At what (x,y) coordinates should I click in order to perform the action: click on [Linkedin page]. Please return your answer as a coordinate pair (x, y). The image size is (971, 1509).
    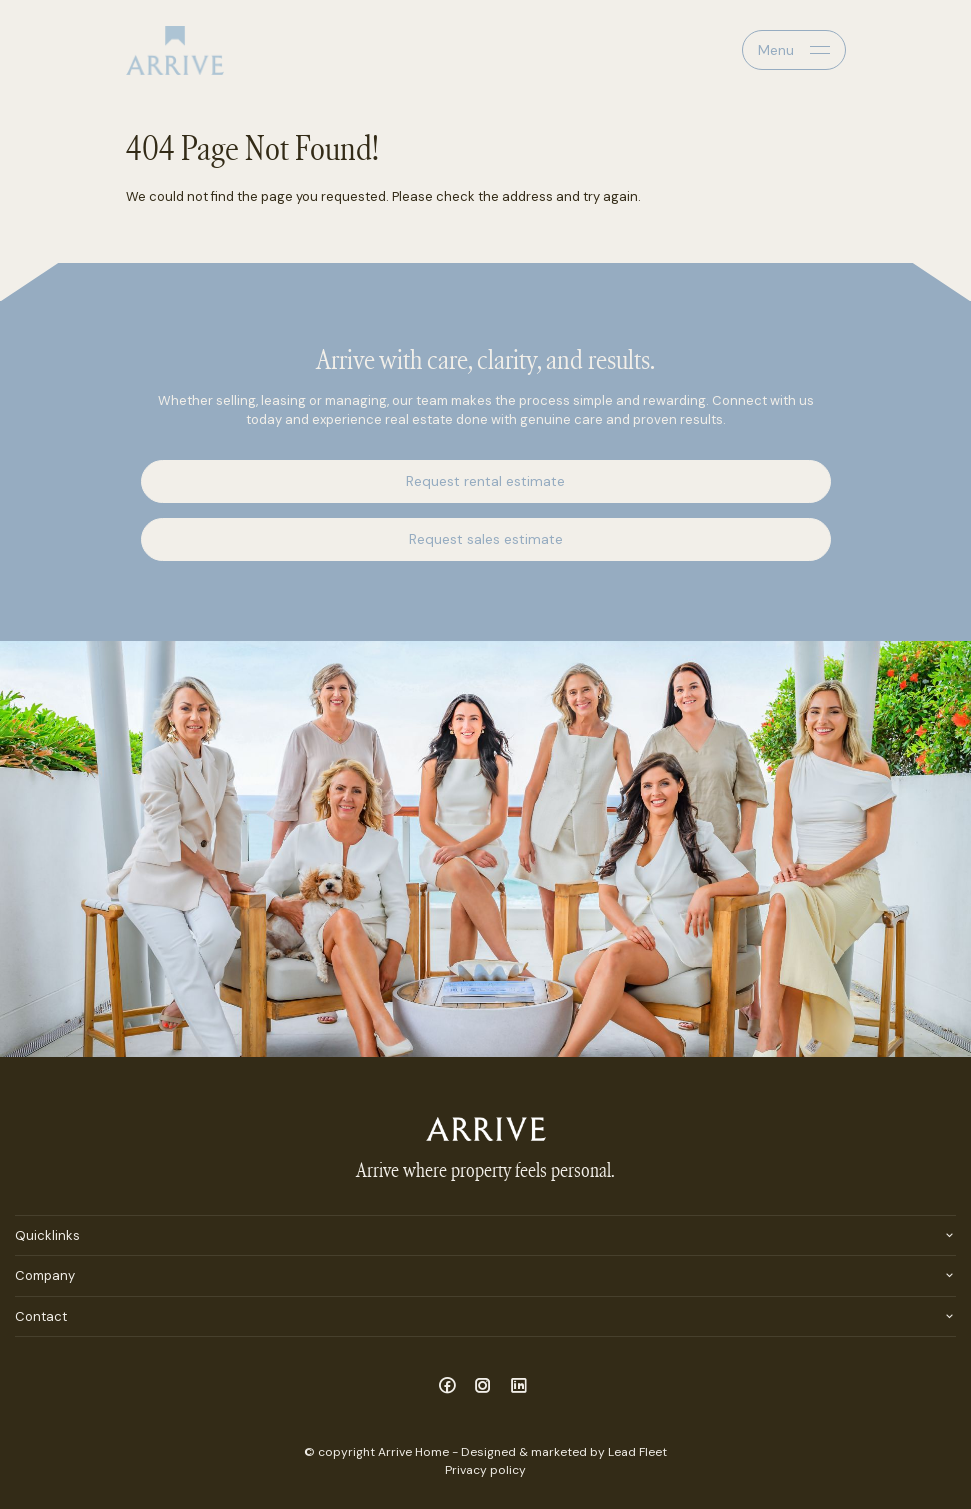
    Looking at the image, I should click on (519, 1387).